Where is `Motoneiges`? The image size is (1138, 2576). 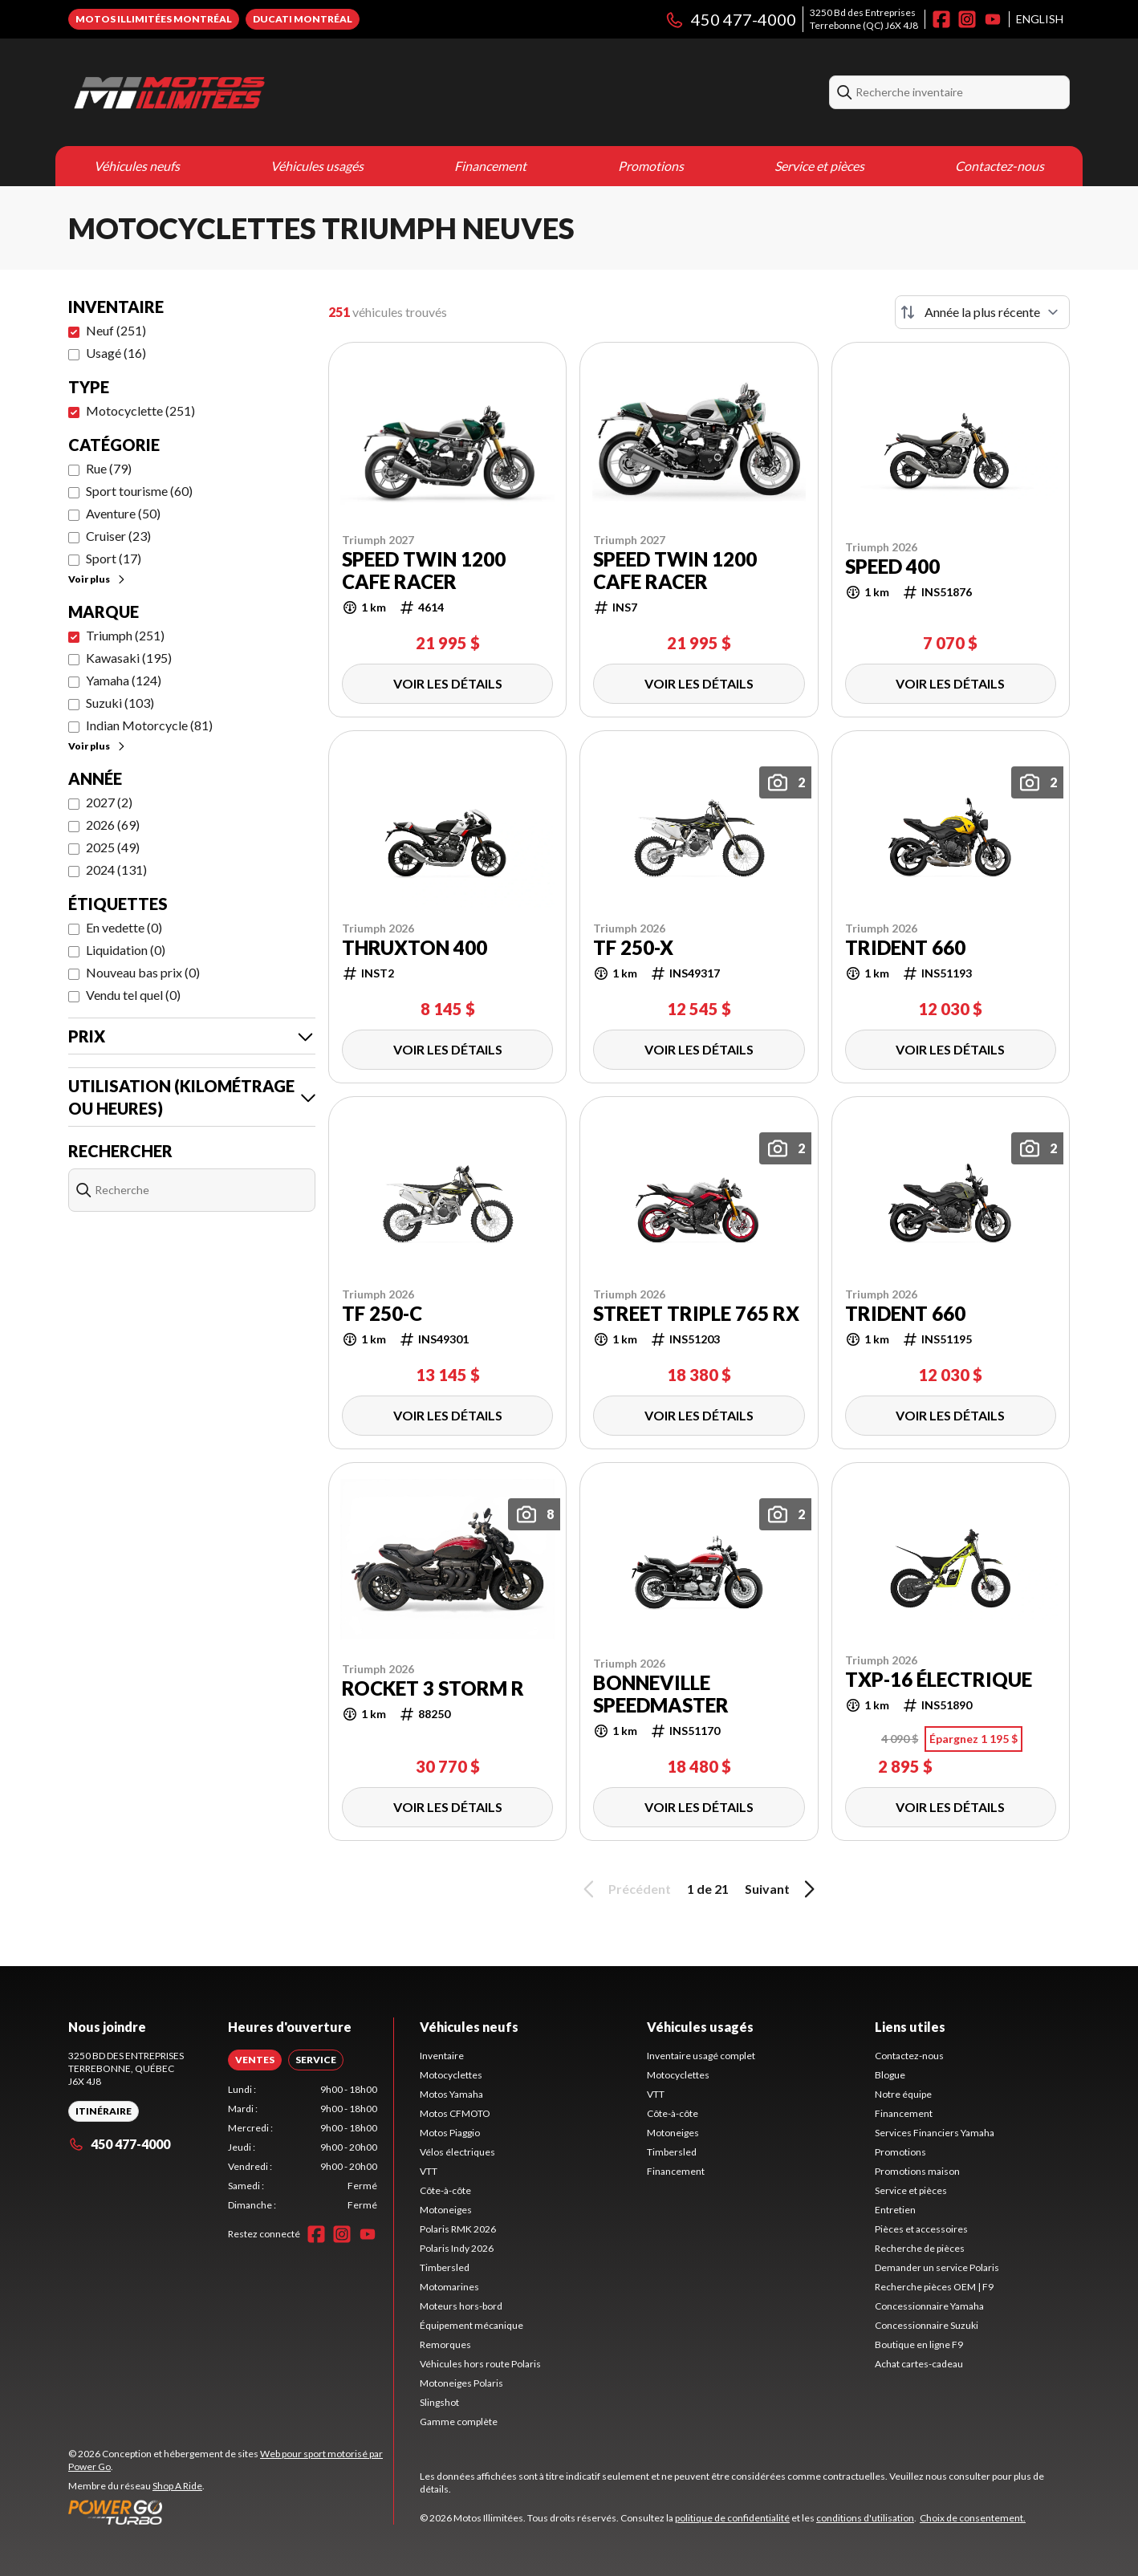
Motoneiges is located at coordinates (446, 2210).